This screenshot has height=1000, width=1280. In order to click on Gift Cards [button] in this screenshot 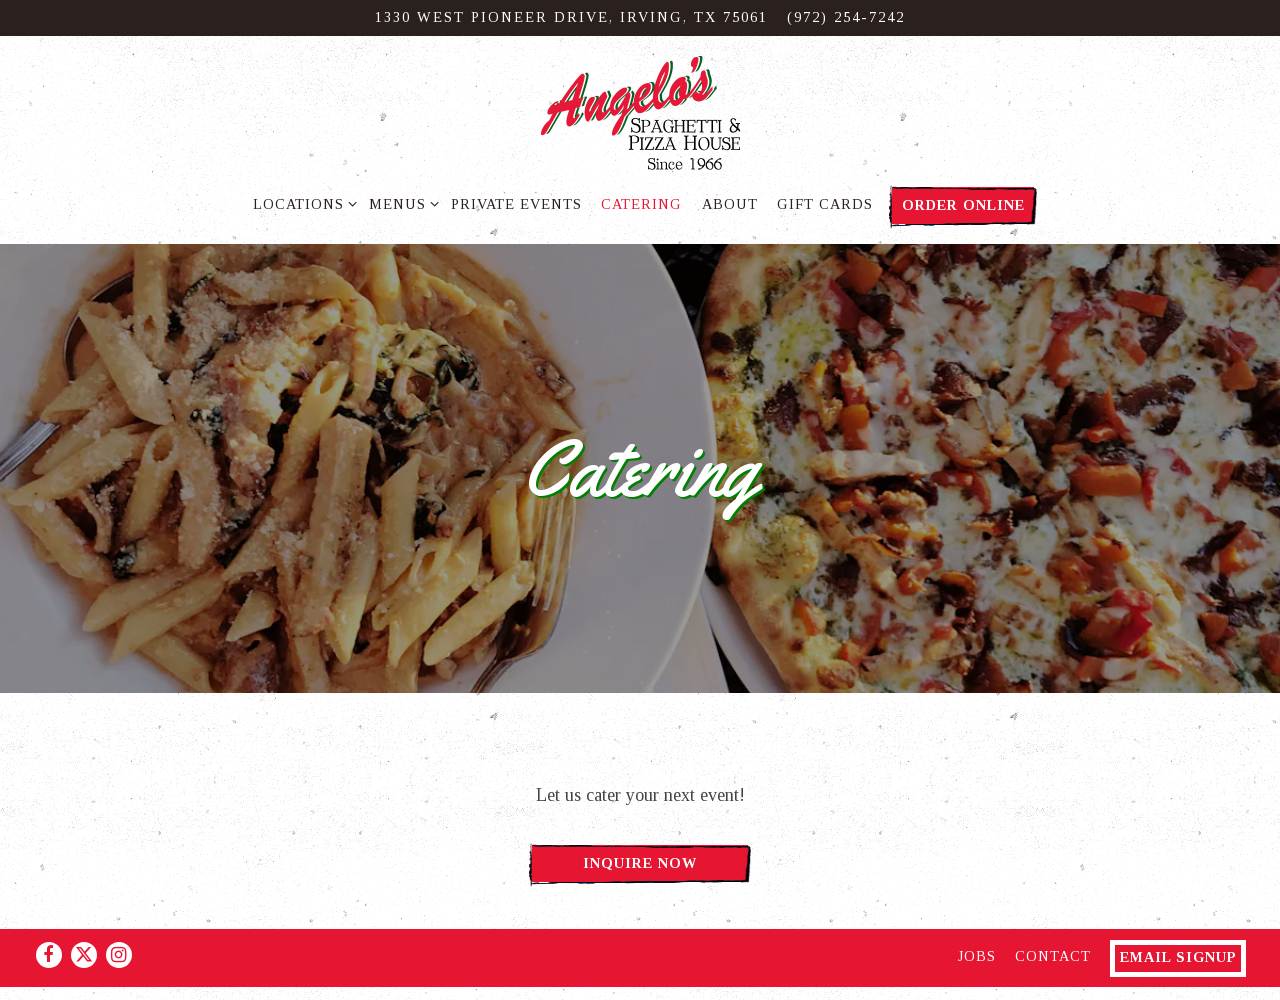, I will do `click(825, 204)`.